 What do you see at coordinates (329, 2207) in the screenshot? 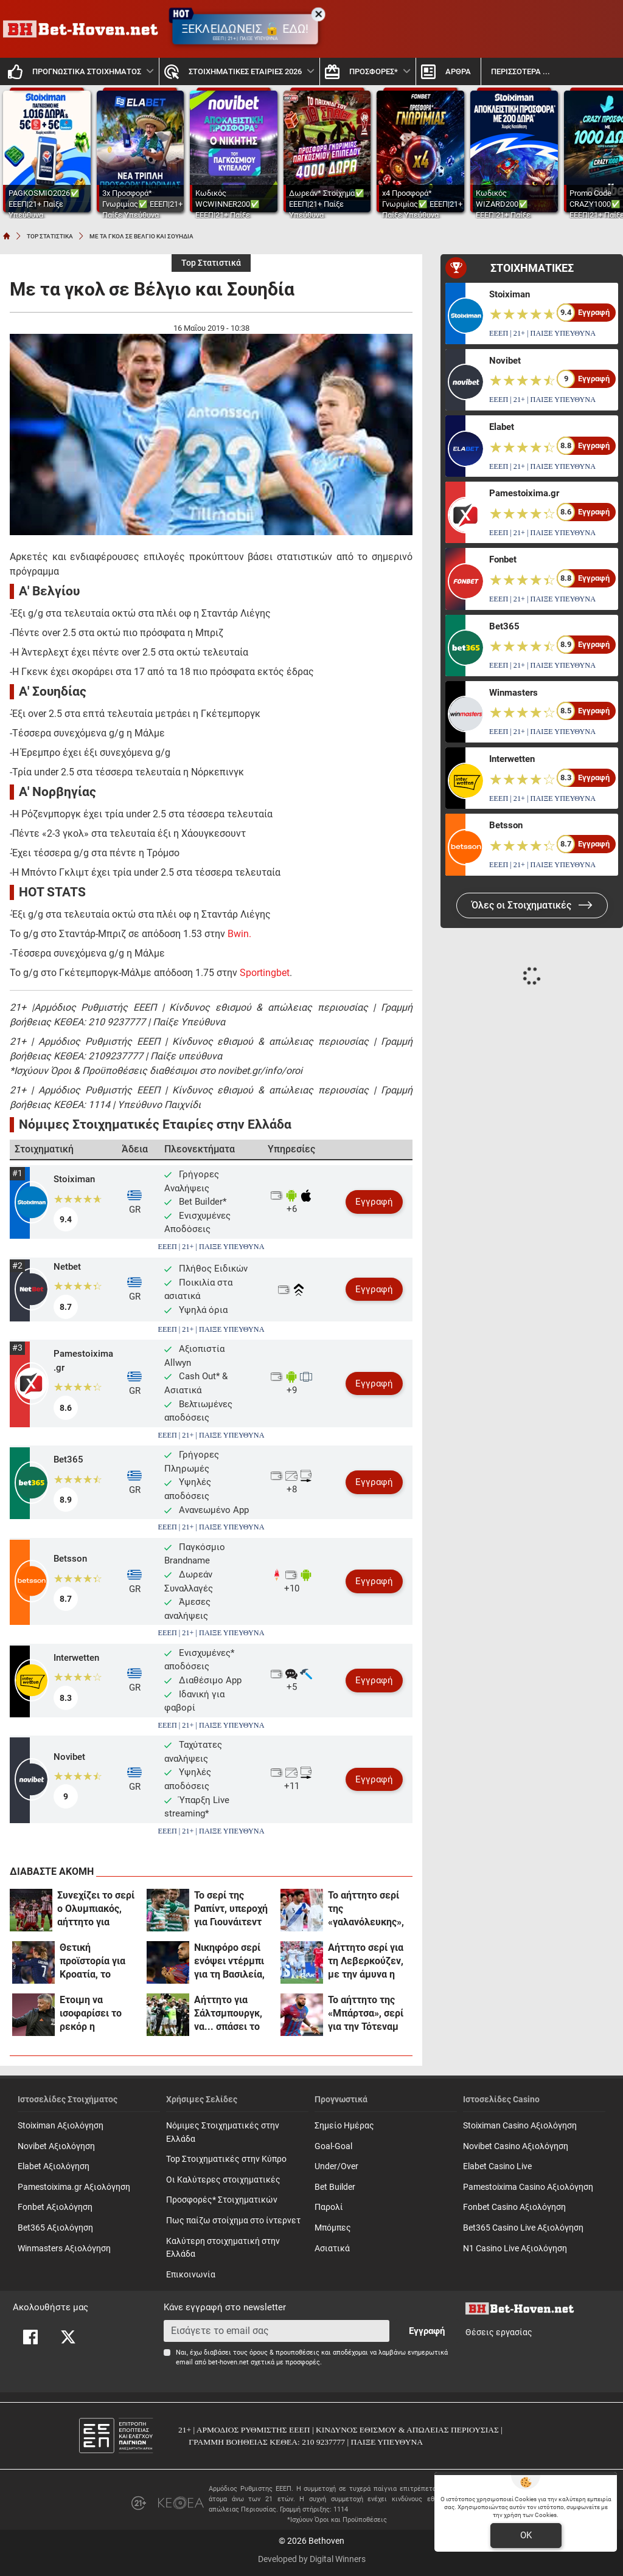
I see `Παρολί` at bounding box center [329, 2207].